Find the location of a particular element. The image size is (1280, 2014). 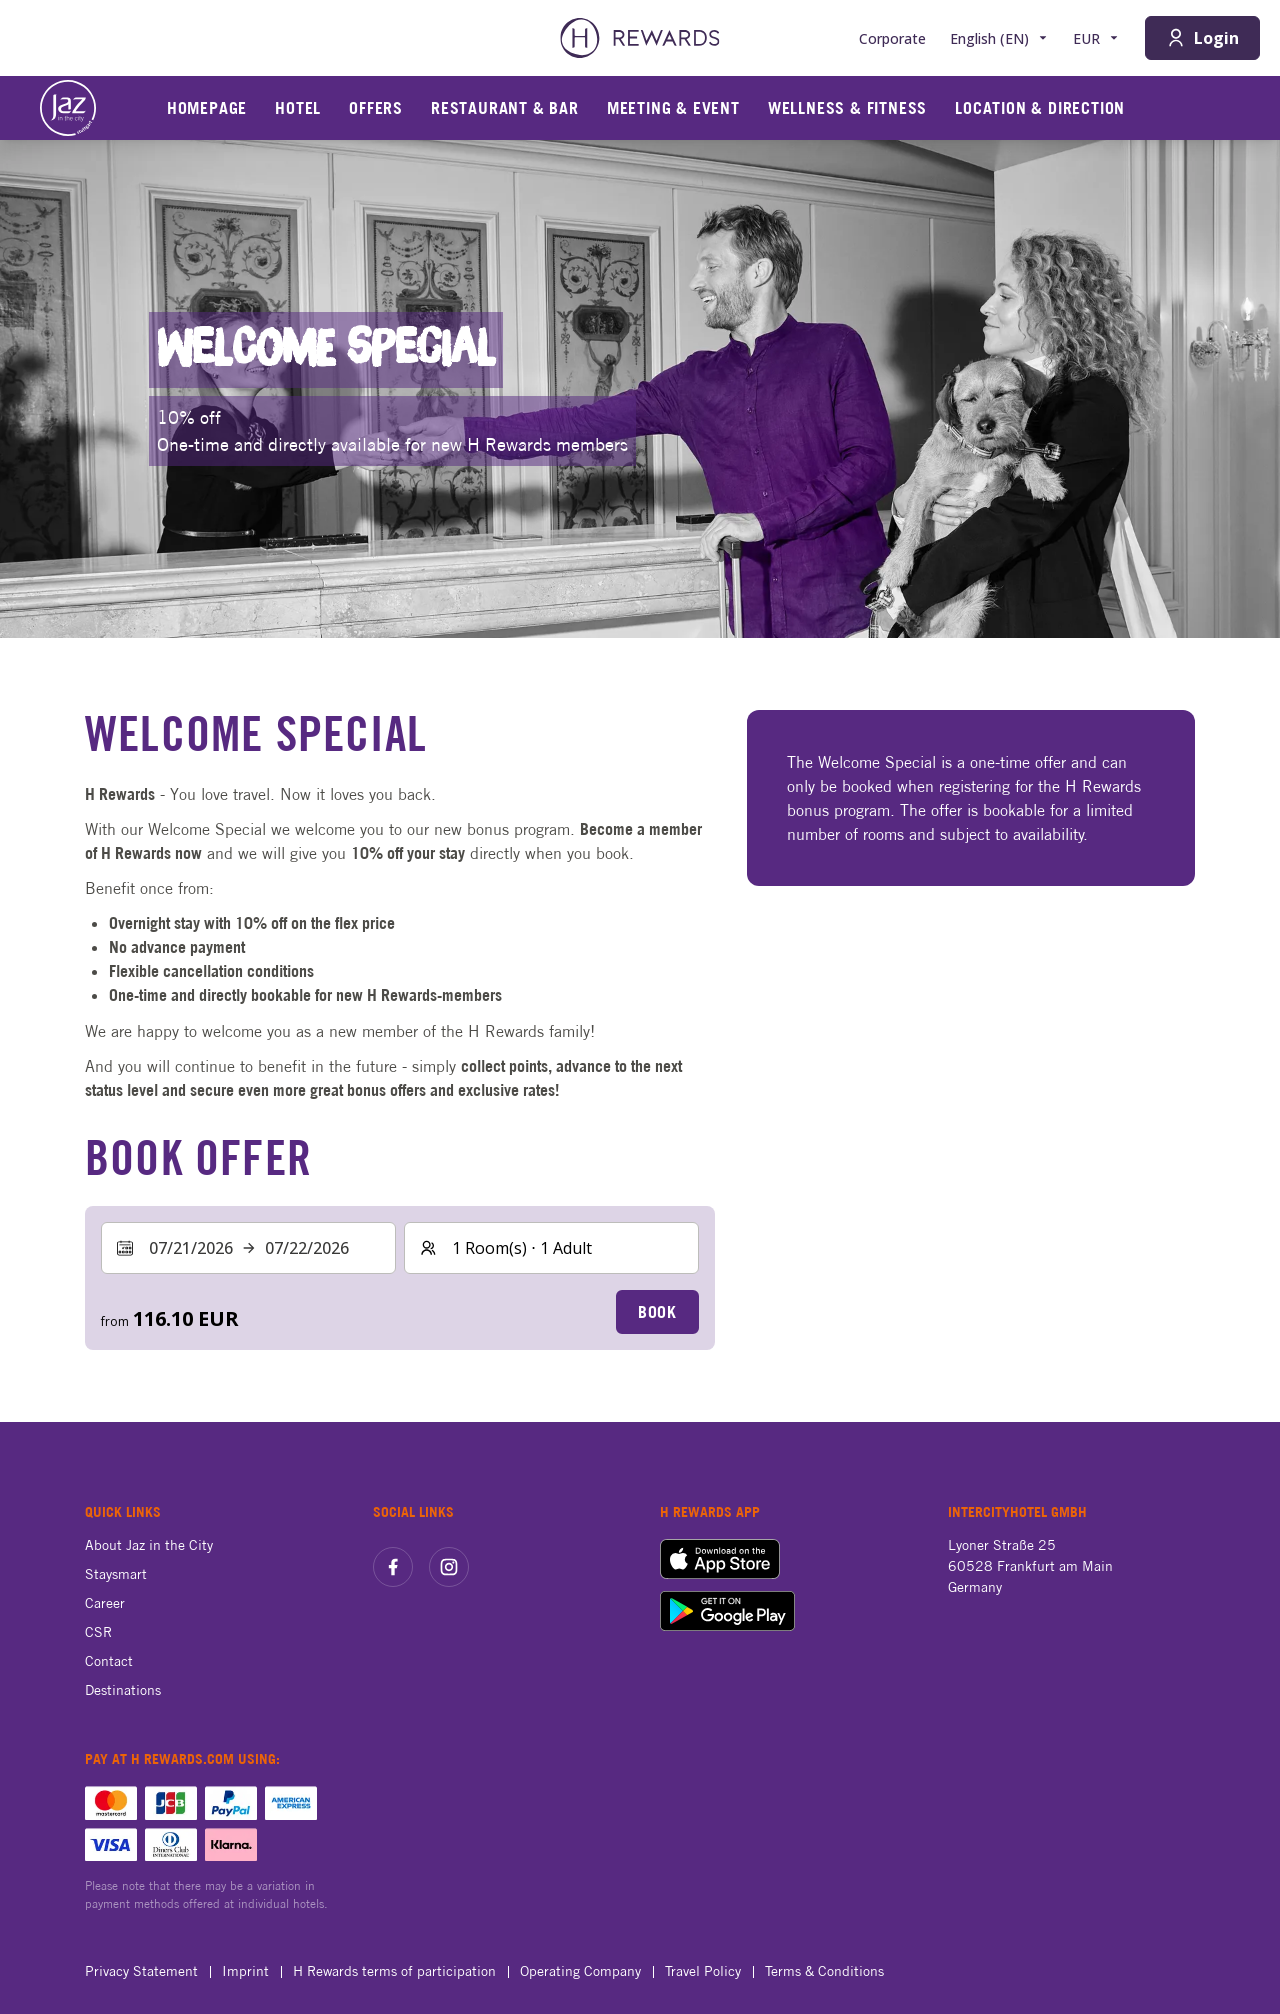

Terms & Conditions is located at coordinates (830, 1971).